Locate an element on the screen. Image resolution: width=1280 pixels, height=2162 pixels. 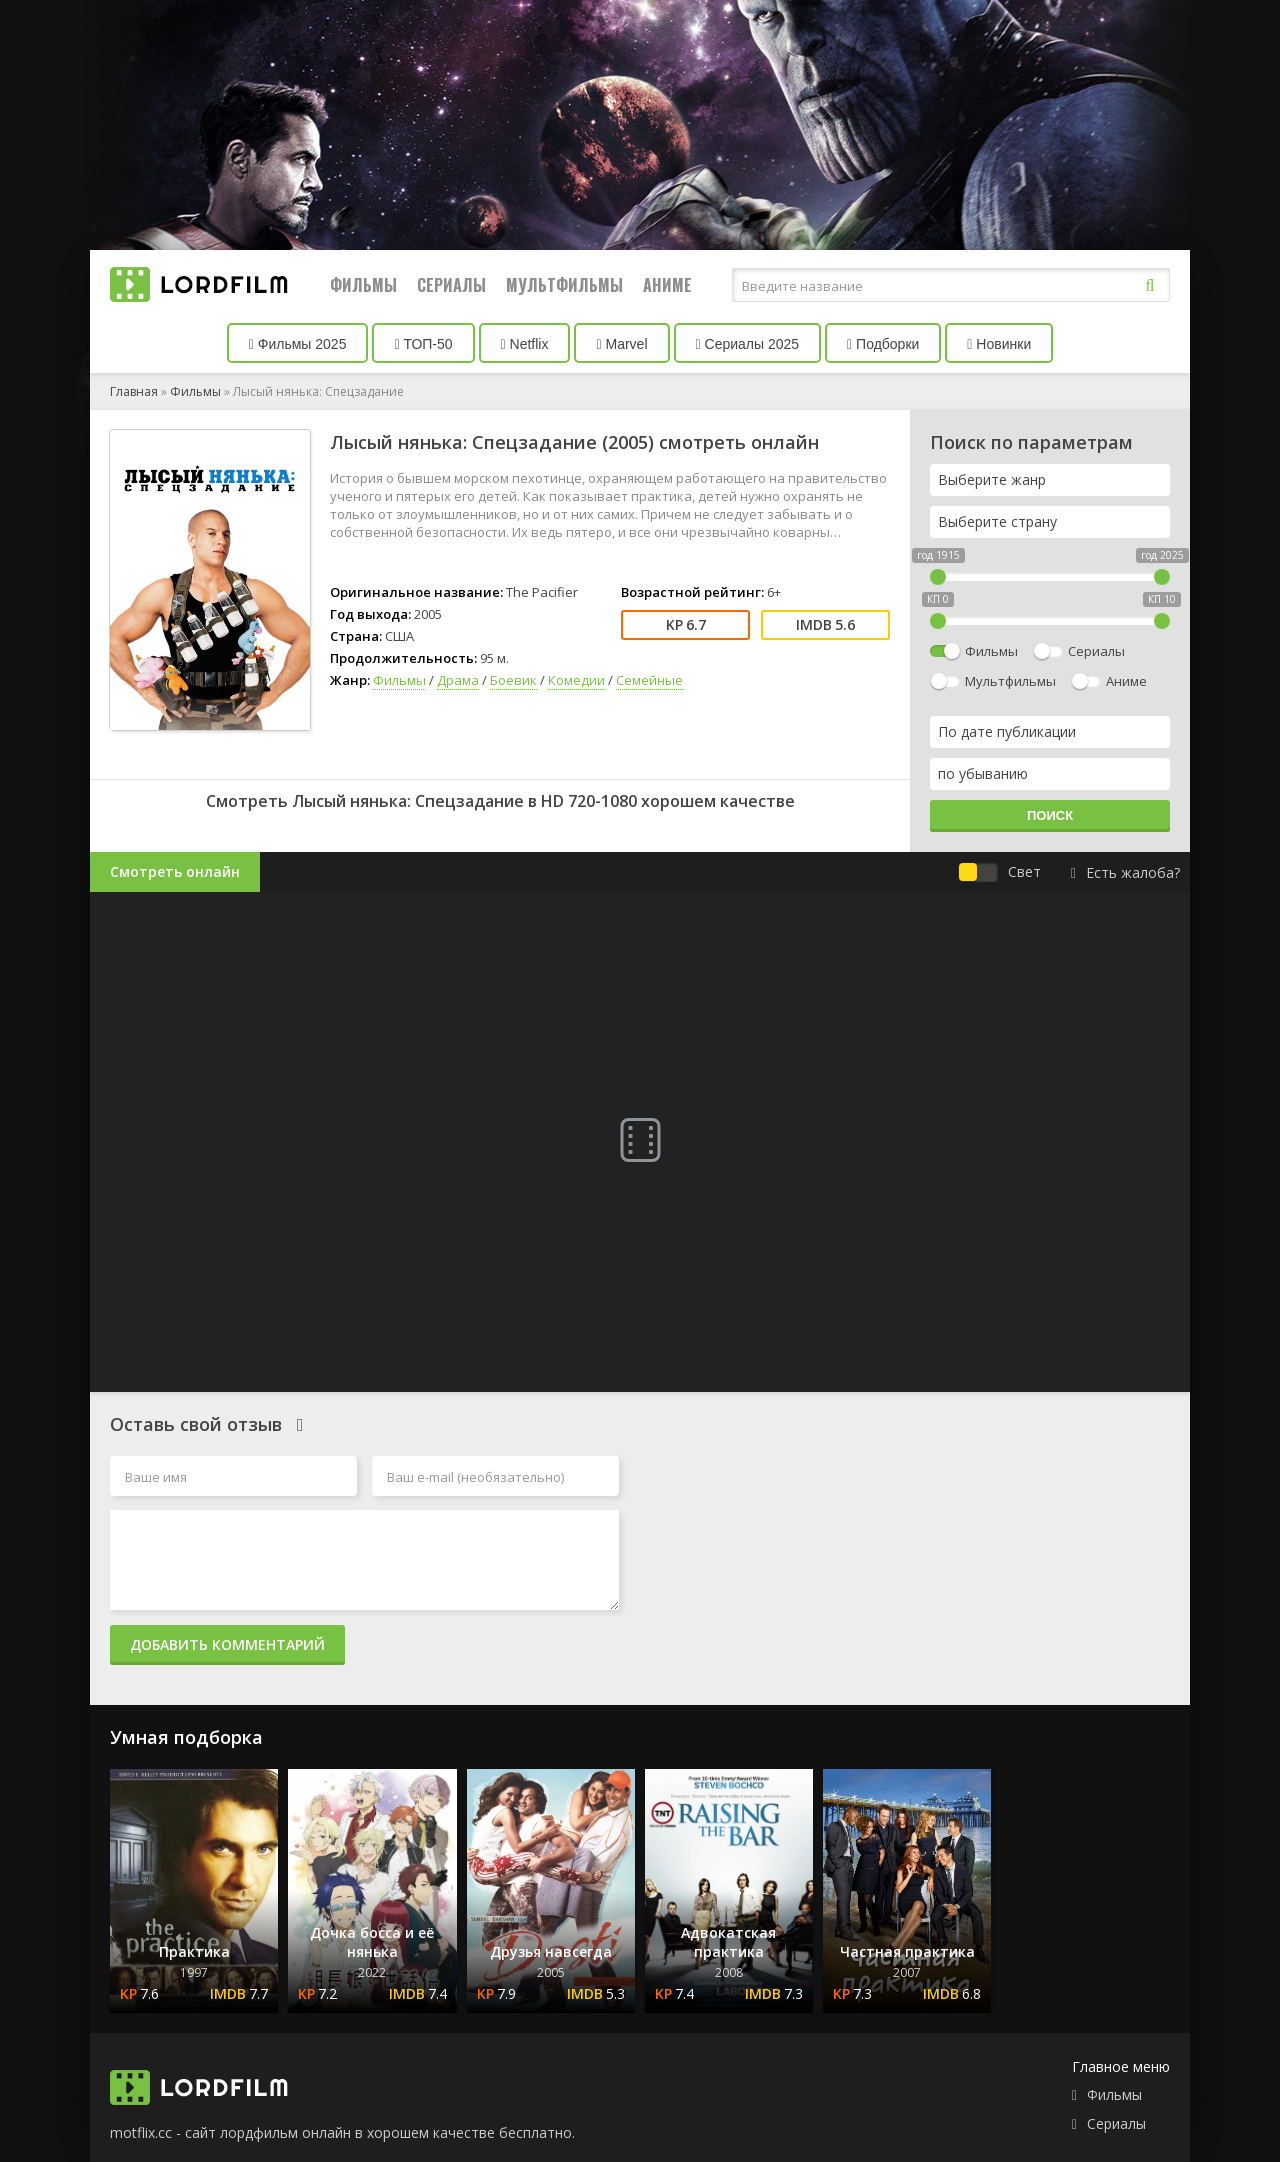
Драма is located at coordinates (458, 680).